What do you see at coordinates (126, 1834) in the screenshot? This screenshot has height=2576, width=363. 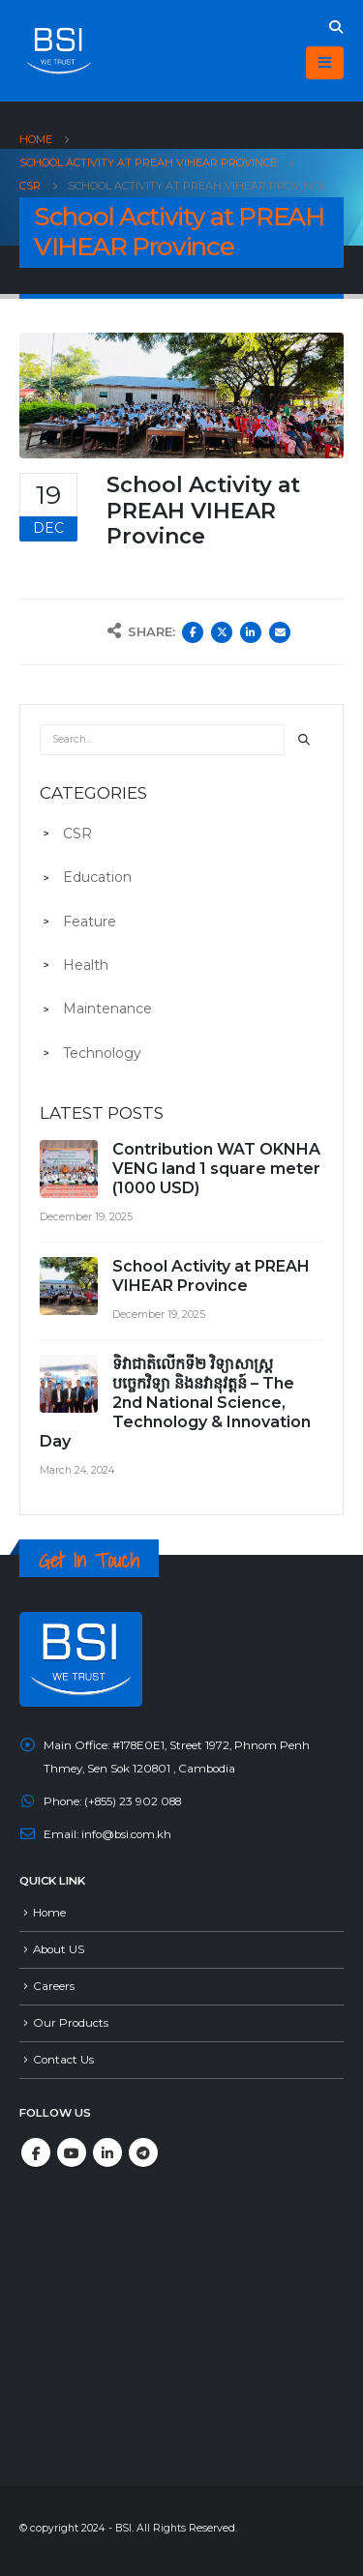 I see `info@bsi.com.kh` at bounding box center [126, 1834].